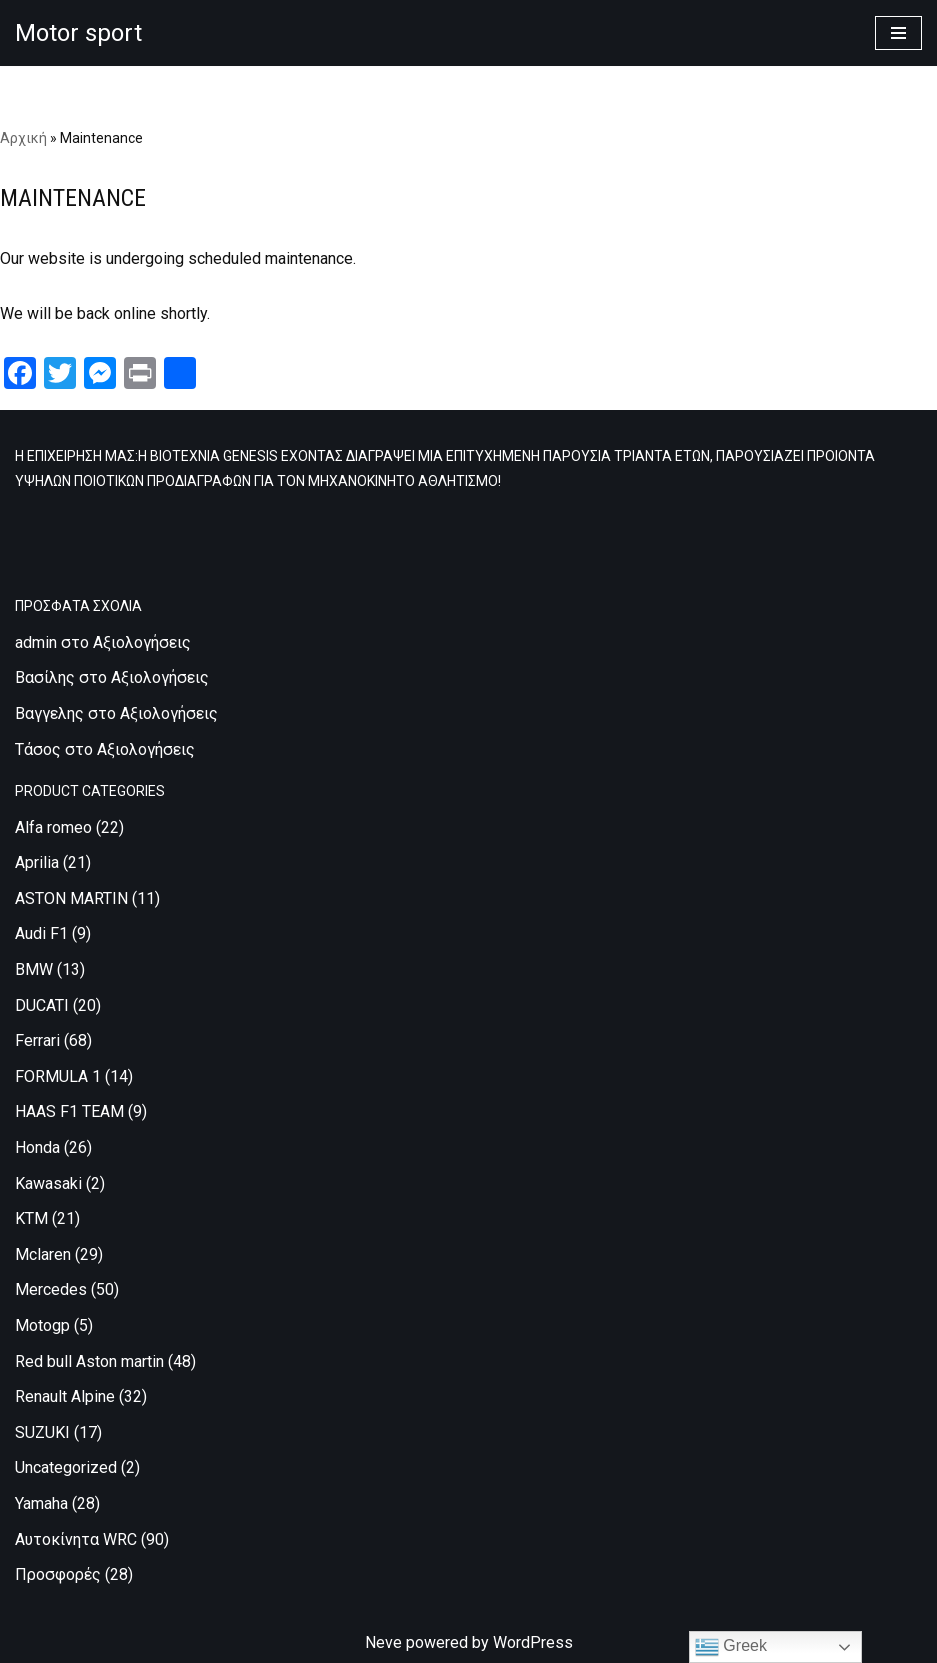 The width and height of the screenshot is (937, 1663). I want to click on Greek, so click(731, 1647).